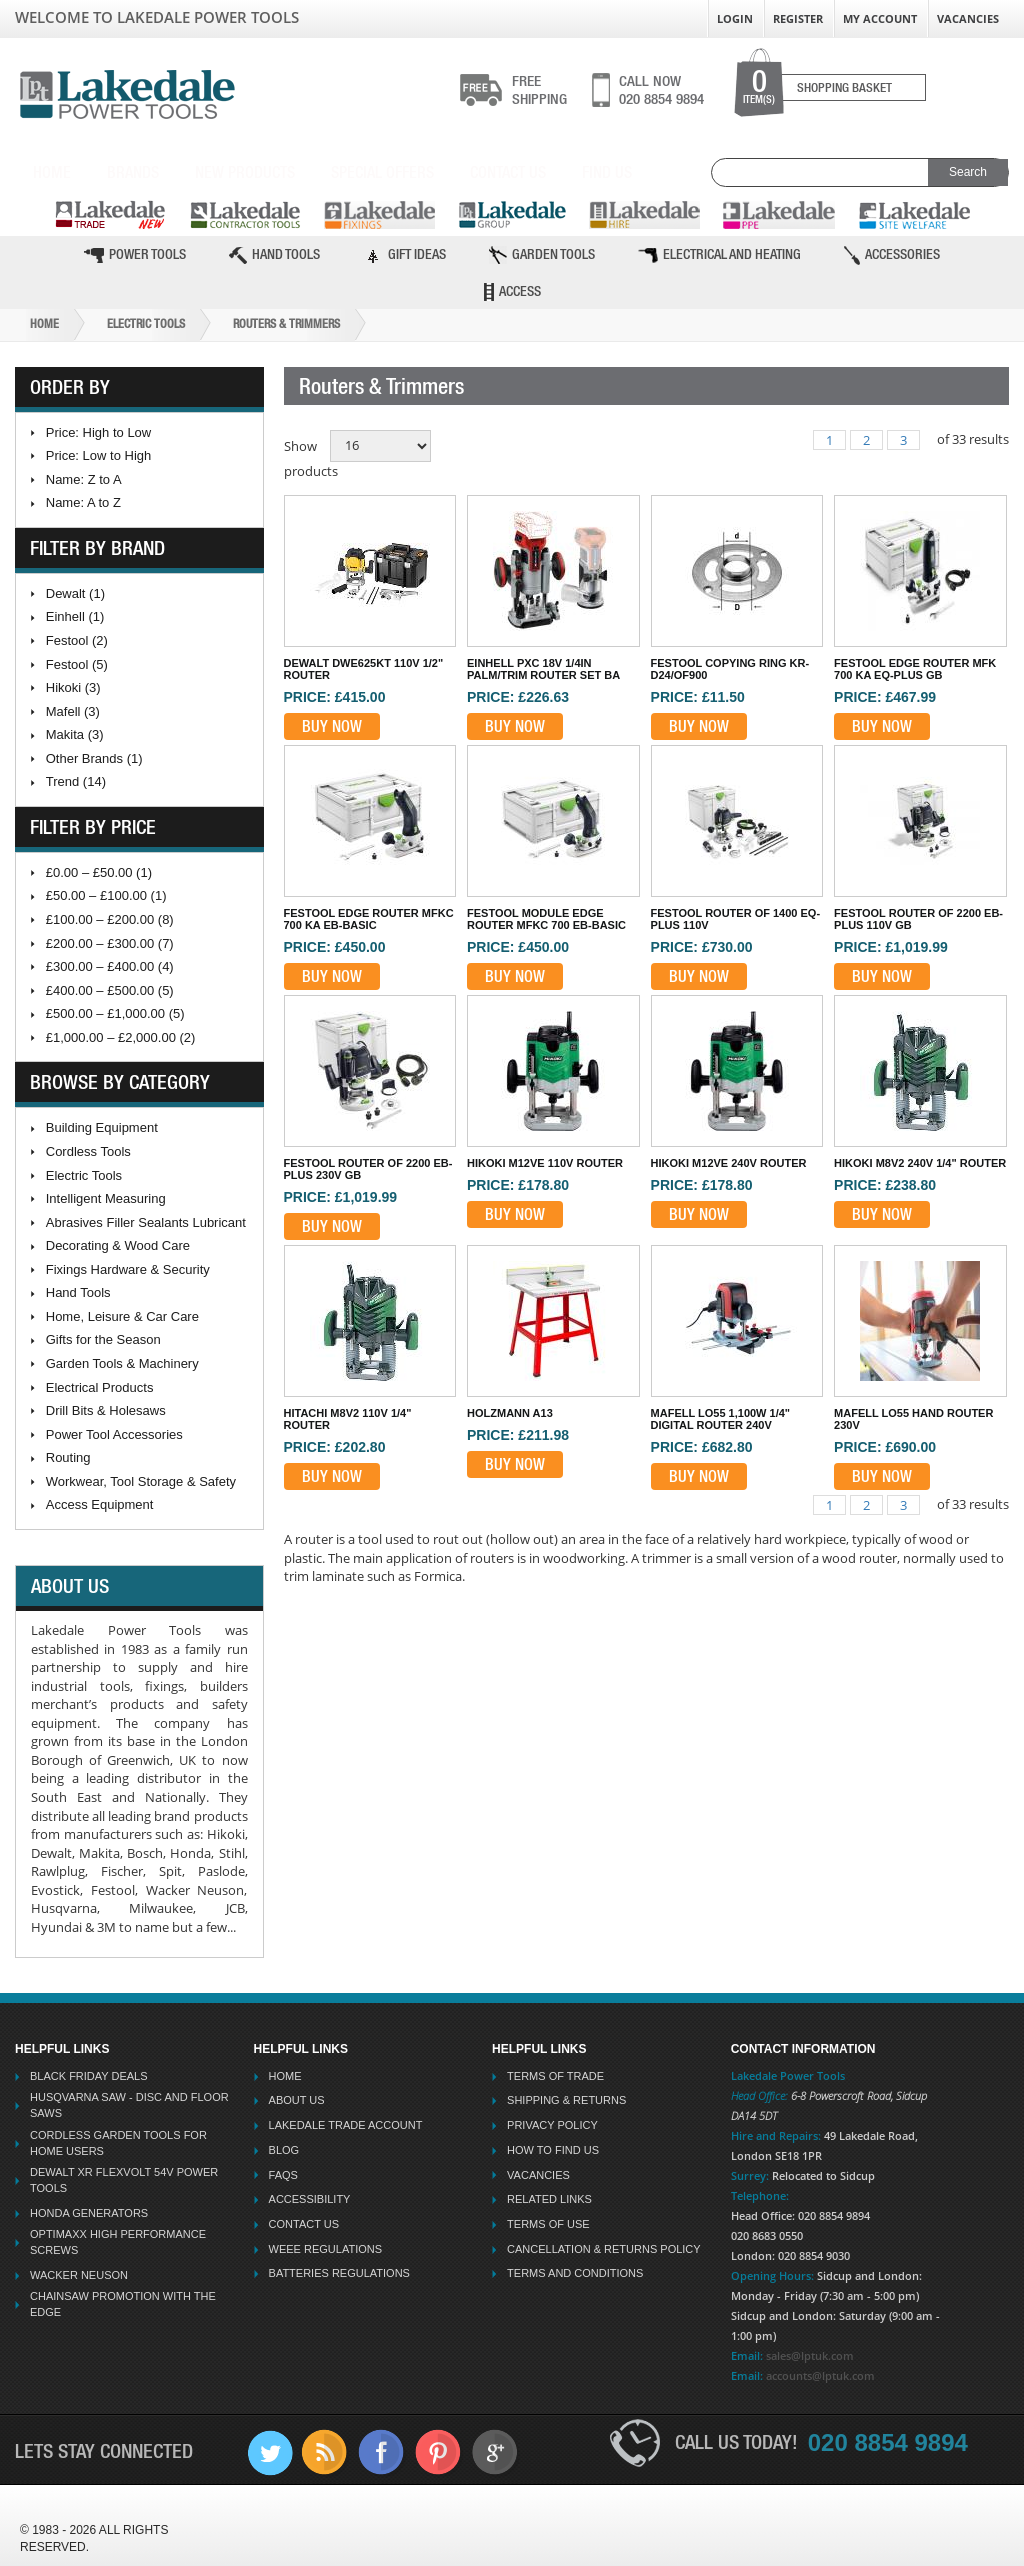 The height and width of the screenshot is (2566, 1024). Describe the element at coordinates (332, 726) in the screenshot. I see `Buy Now` at that location.